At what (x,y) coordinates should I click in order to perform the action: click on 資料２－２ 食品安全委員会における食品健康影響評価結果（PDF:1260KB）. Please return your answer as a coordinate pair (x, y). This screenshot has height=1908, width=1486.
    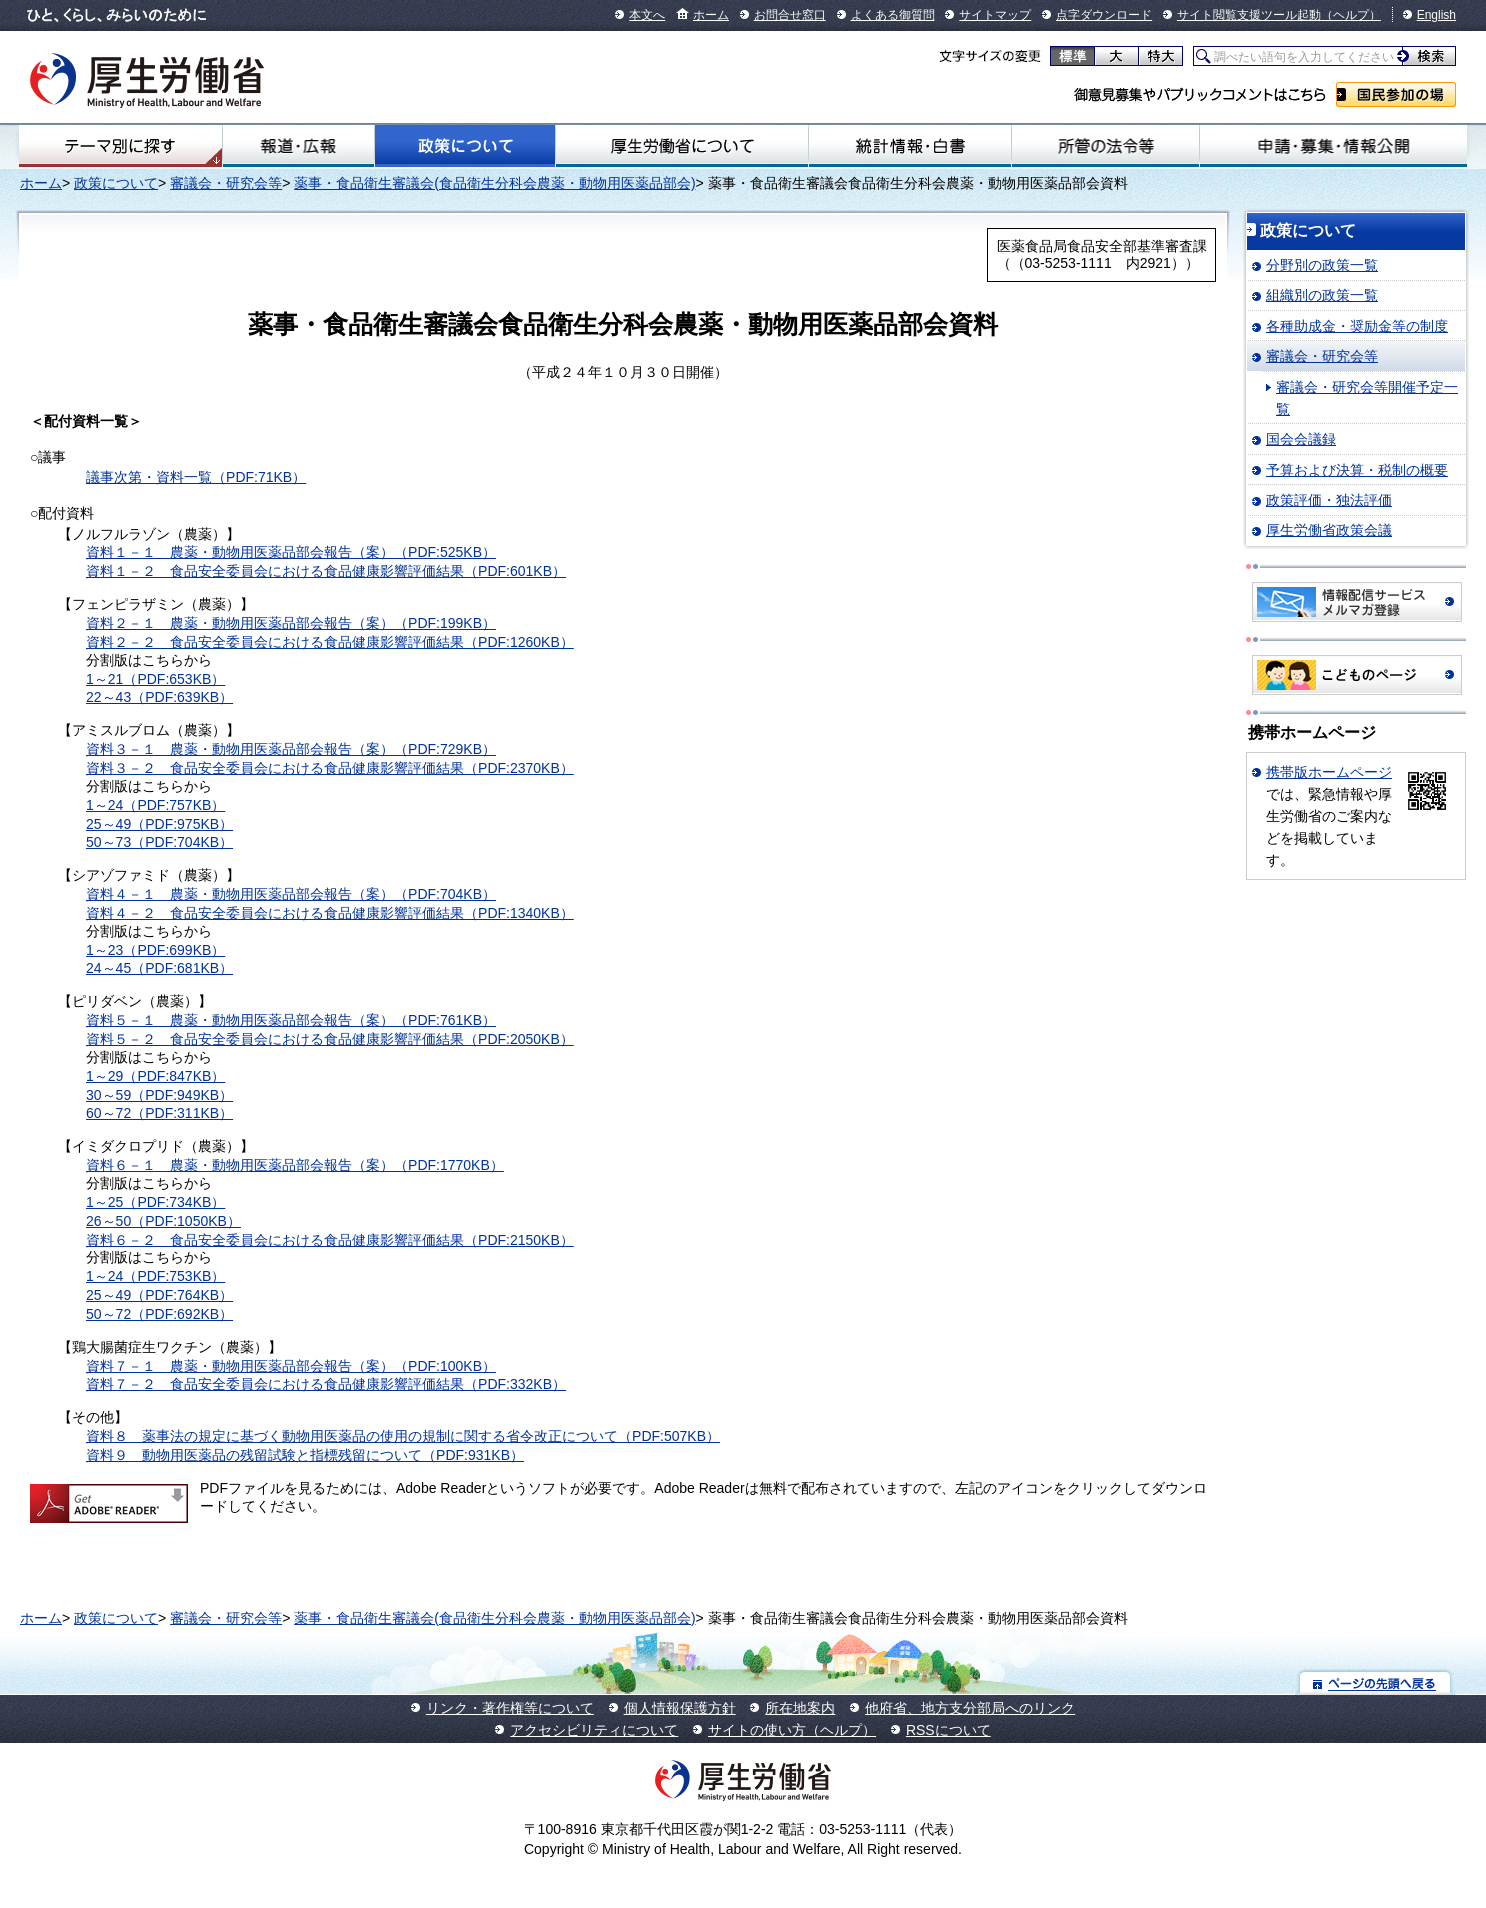
    Looking at the image, I should click on (330, 642).